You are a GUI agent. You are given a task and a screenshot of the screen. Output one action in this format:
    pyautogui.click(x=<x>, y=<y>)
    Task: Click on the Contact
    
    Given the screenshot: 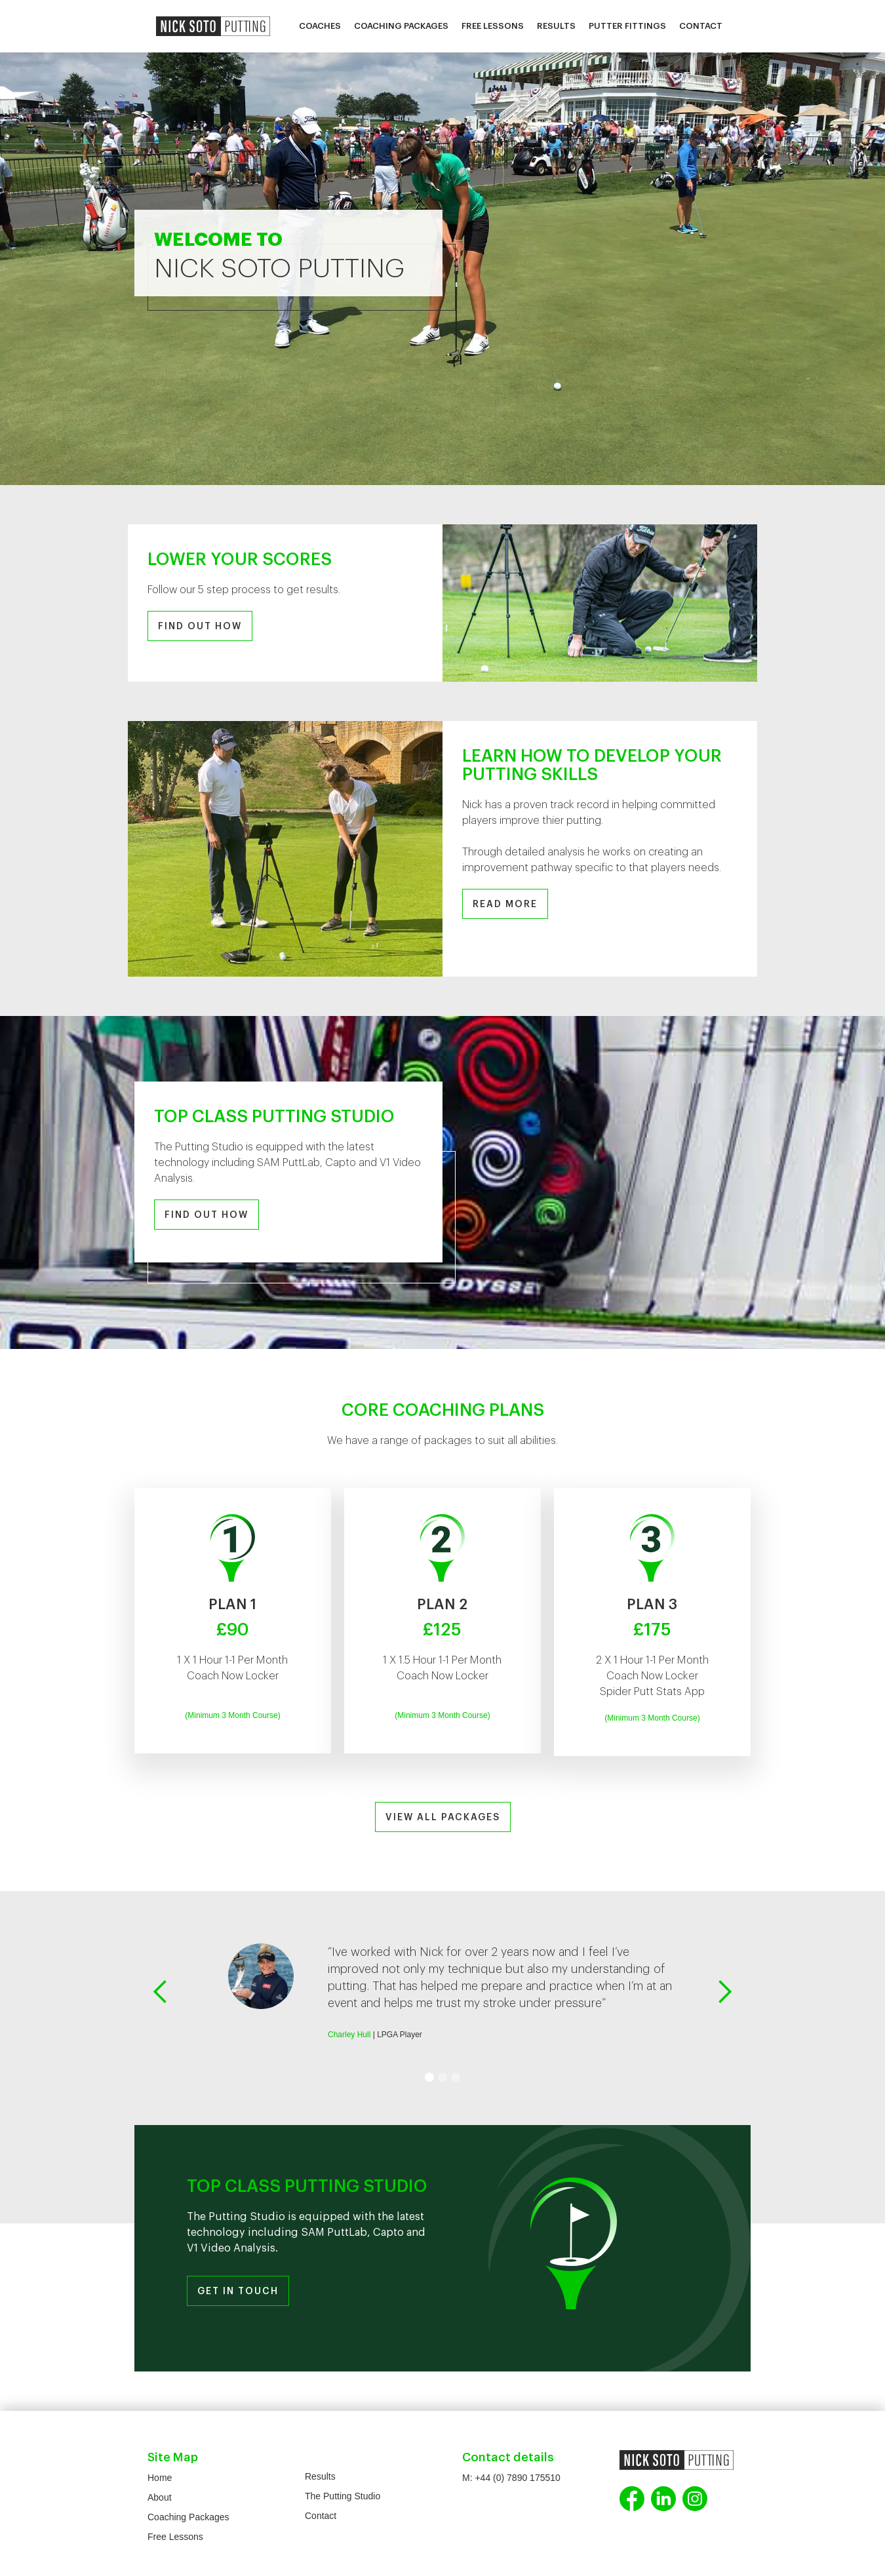 What is the action you would take?
    pyautogui.click(x=700, y=26)
    